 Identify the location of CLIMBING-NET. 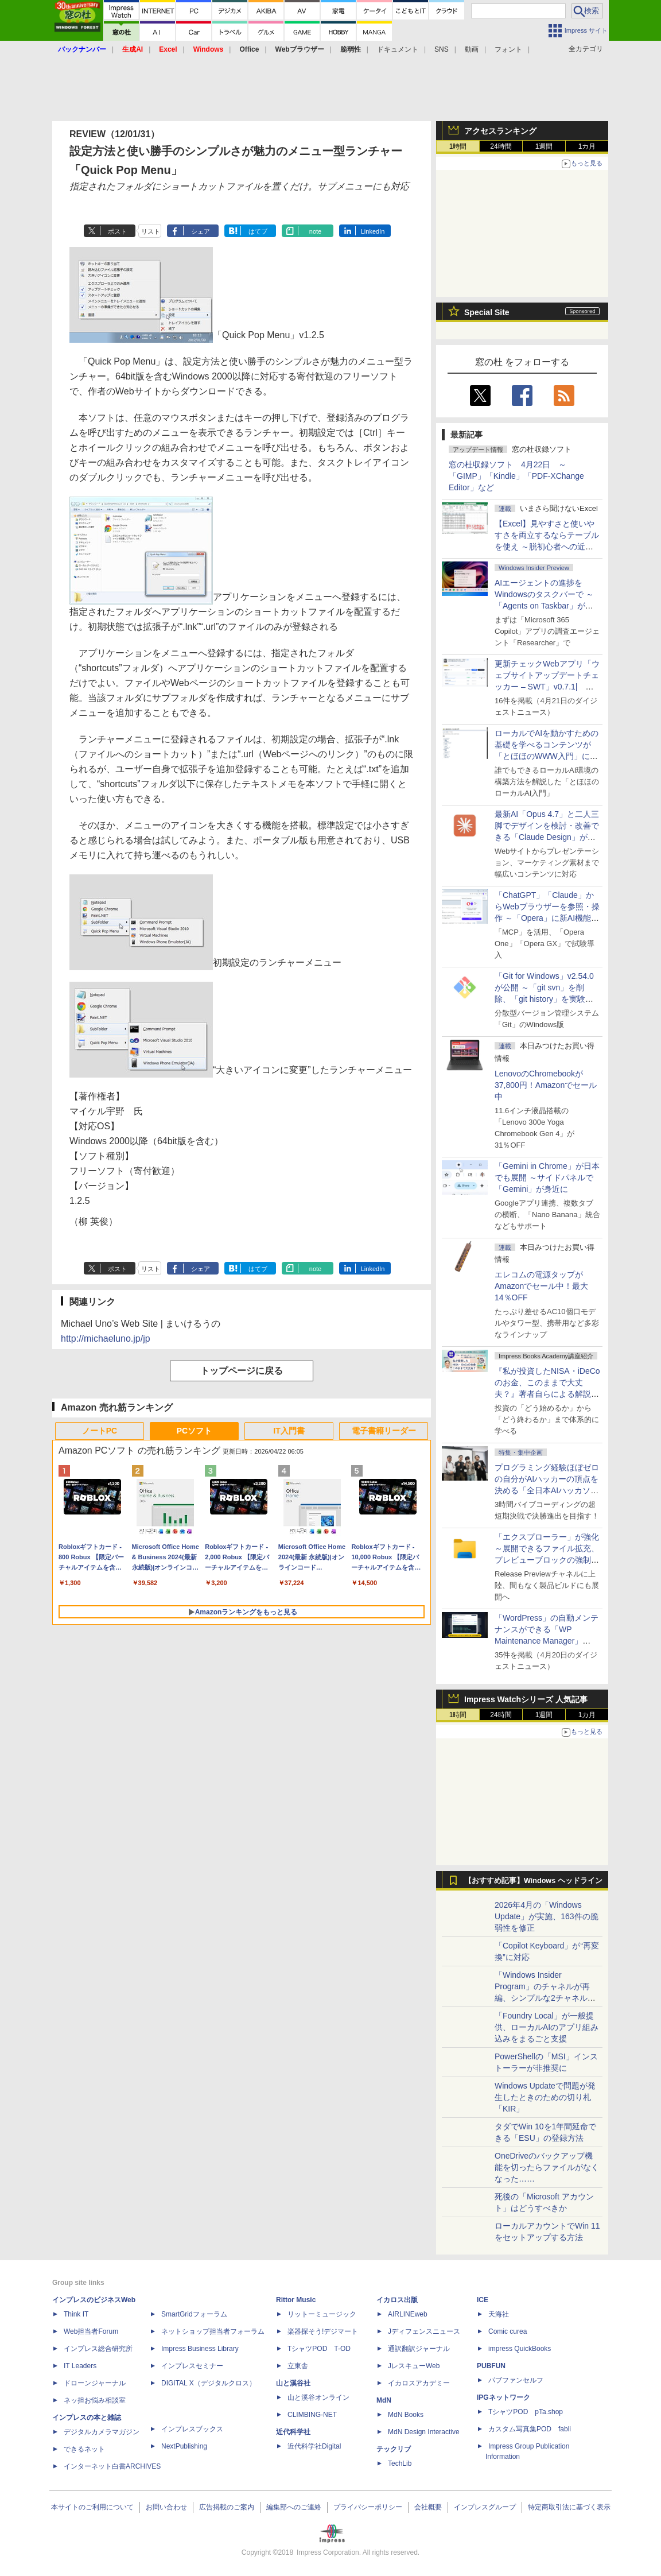
(312, 2415).